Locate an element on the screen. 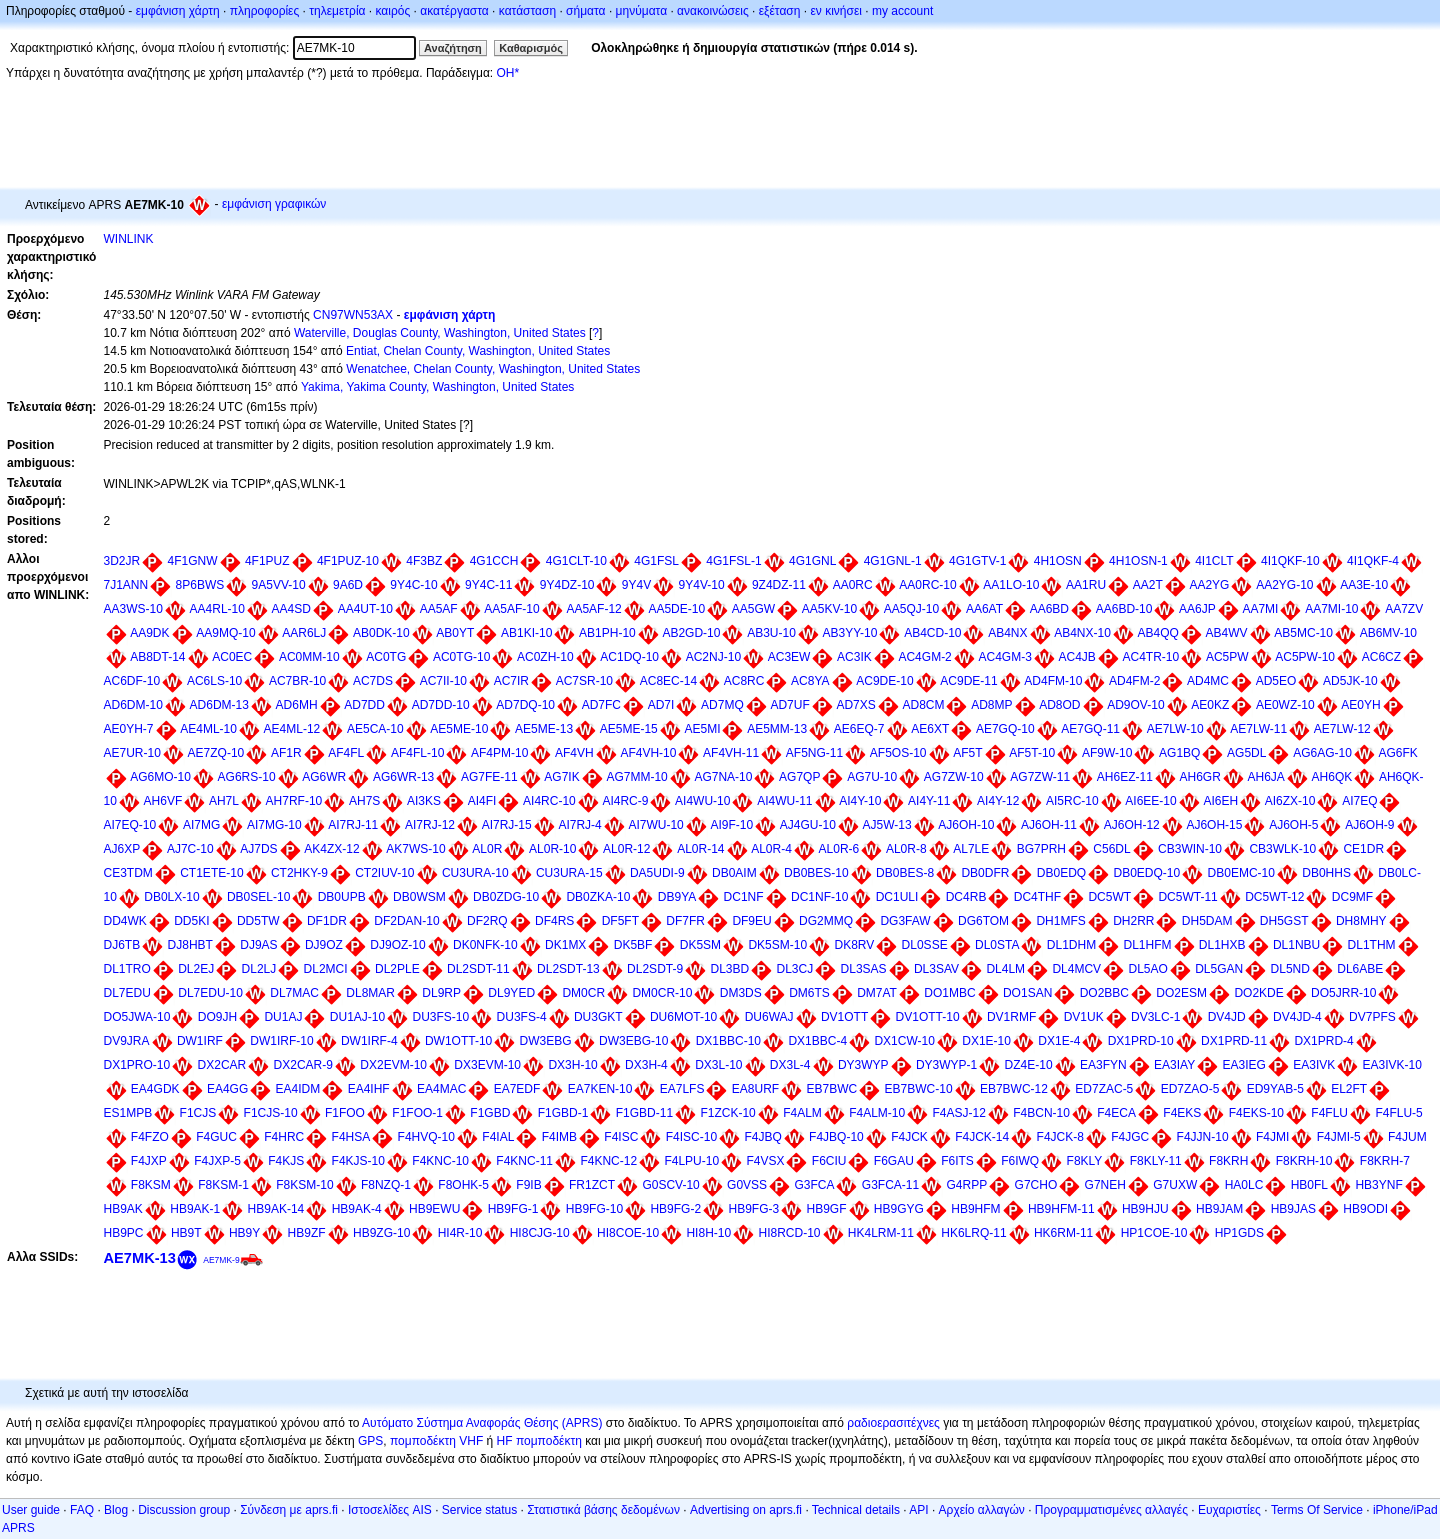 The height and width of the screenshot is (1539, 1440). EB7BWC-10 is located at coordinates (919, 1089).